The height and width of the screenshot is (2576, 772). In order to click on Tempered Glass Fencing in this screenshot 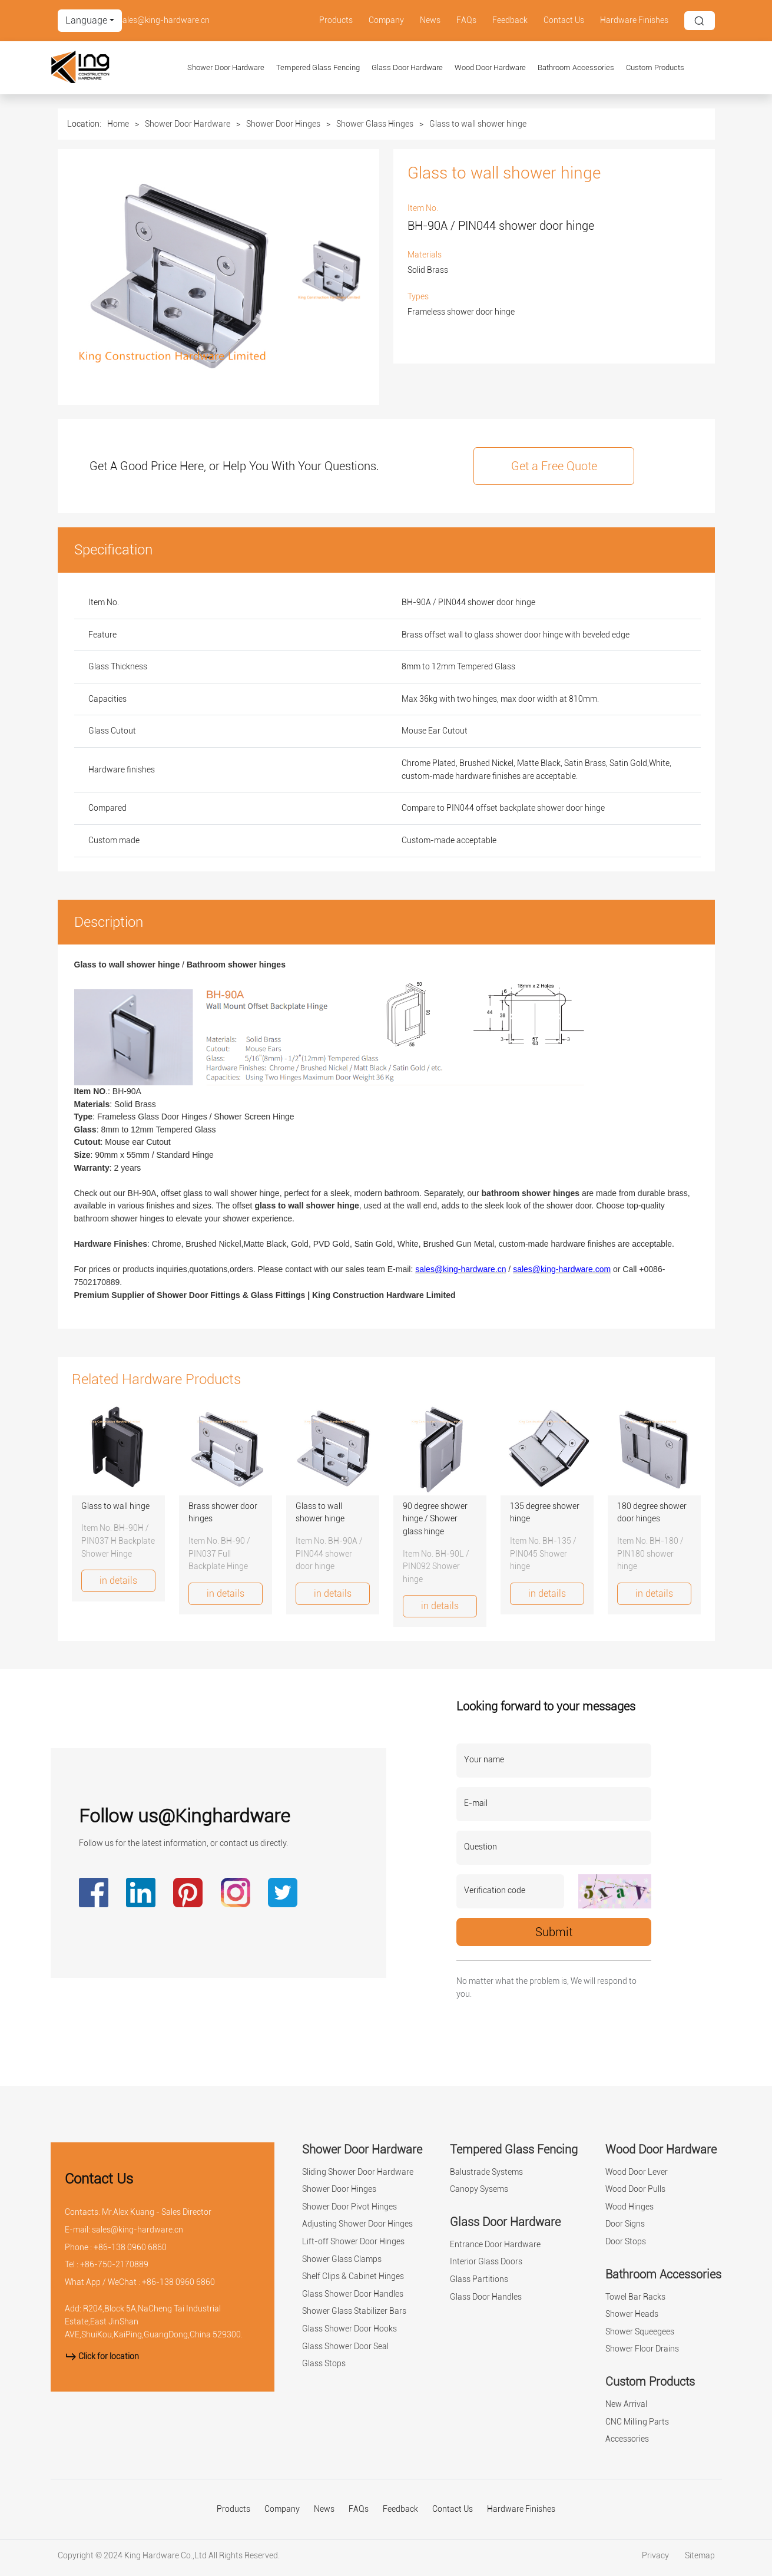, I will do `click(318, 67)`.